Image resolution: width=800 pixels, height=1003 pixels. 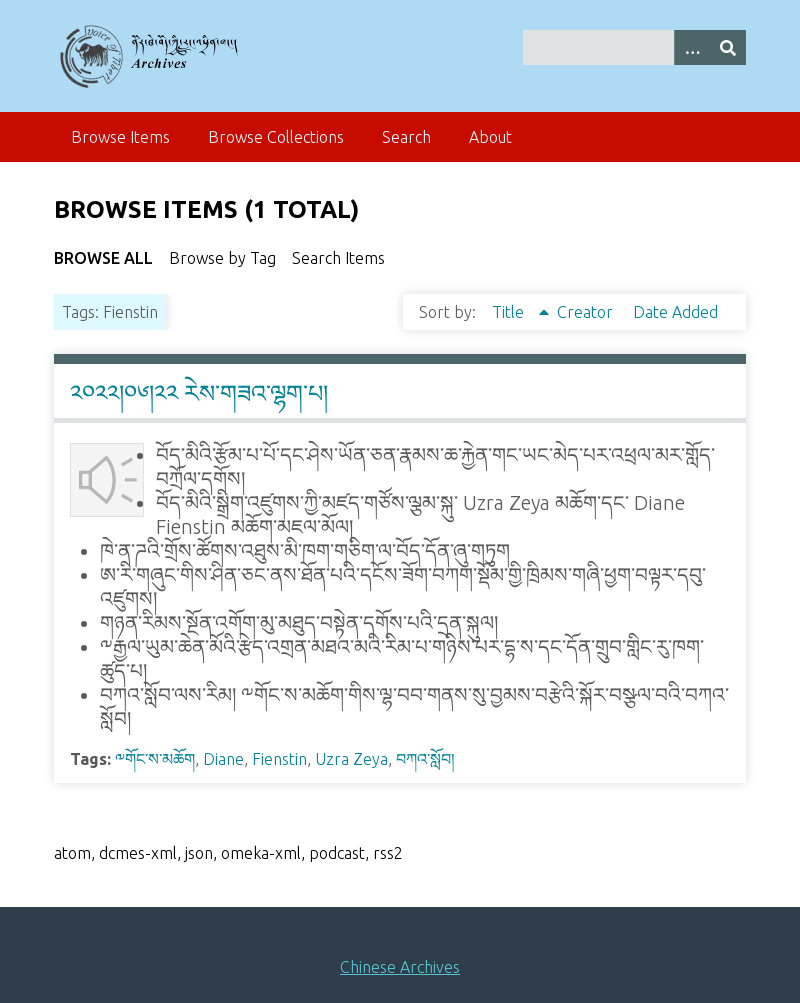 What do you see at coordinates (728, 47) in the screenshot?
I see `[Submit]` at bounding box center [728, 47].